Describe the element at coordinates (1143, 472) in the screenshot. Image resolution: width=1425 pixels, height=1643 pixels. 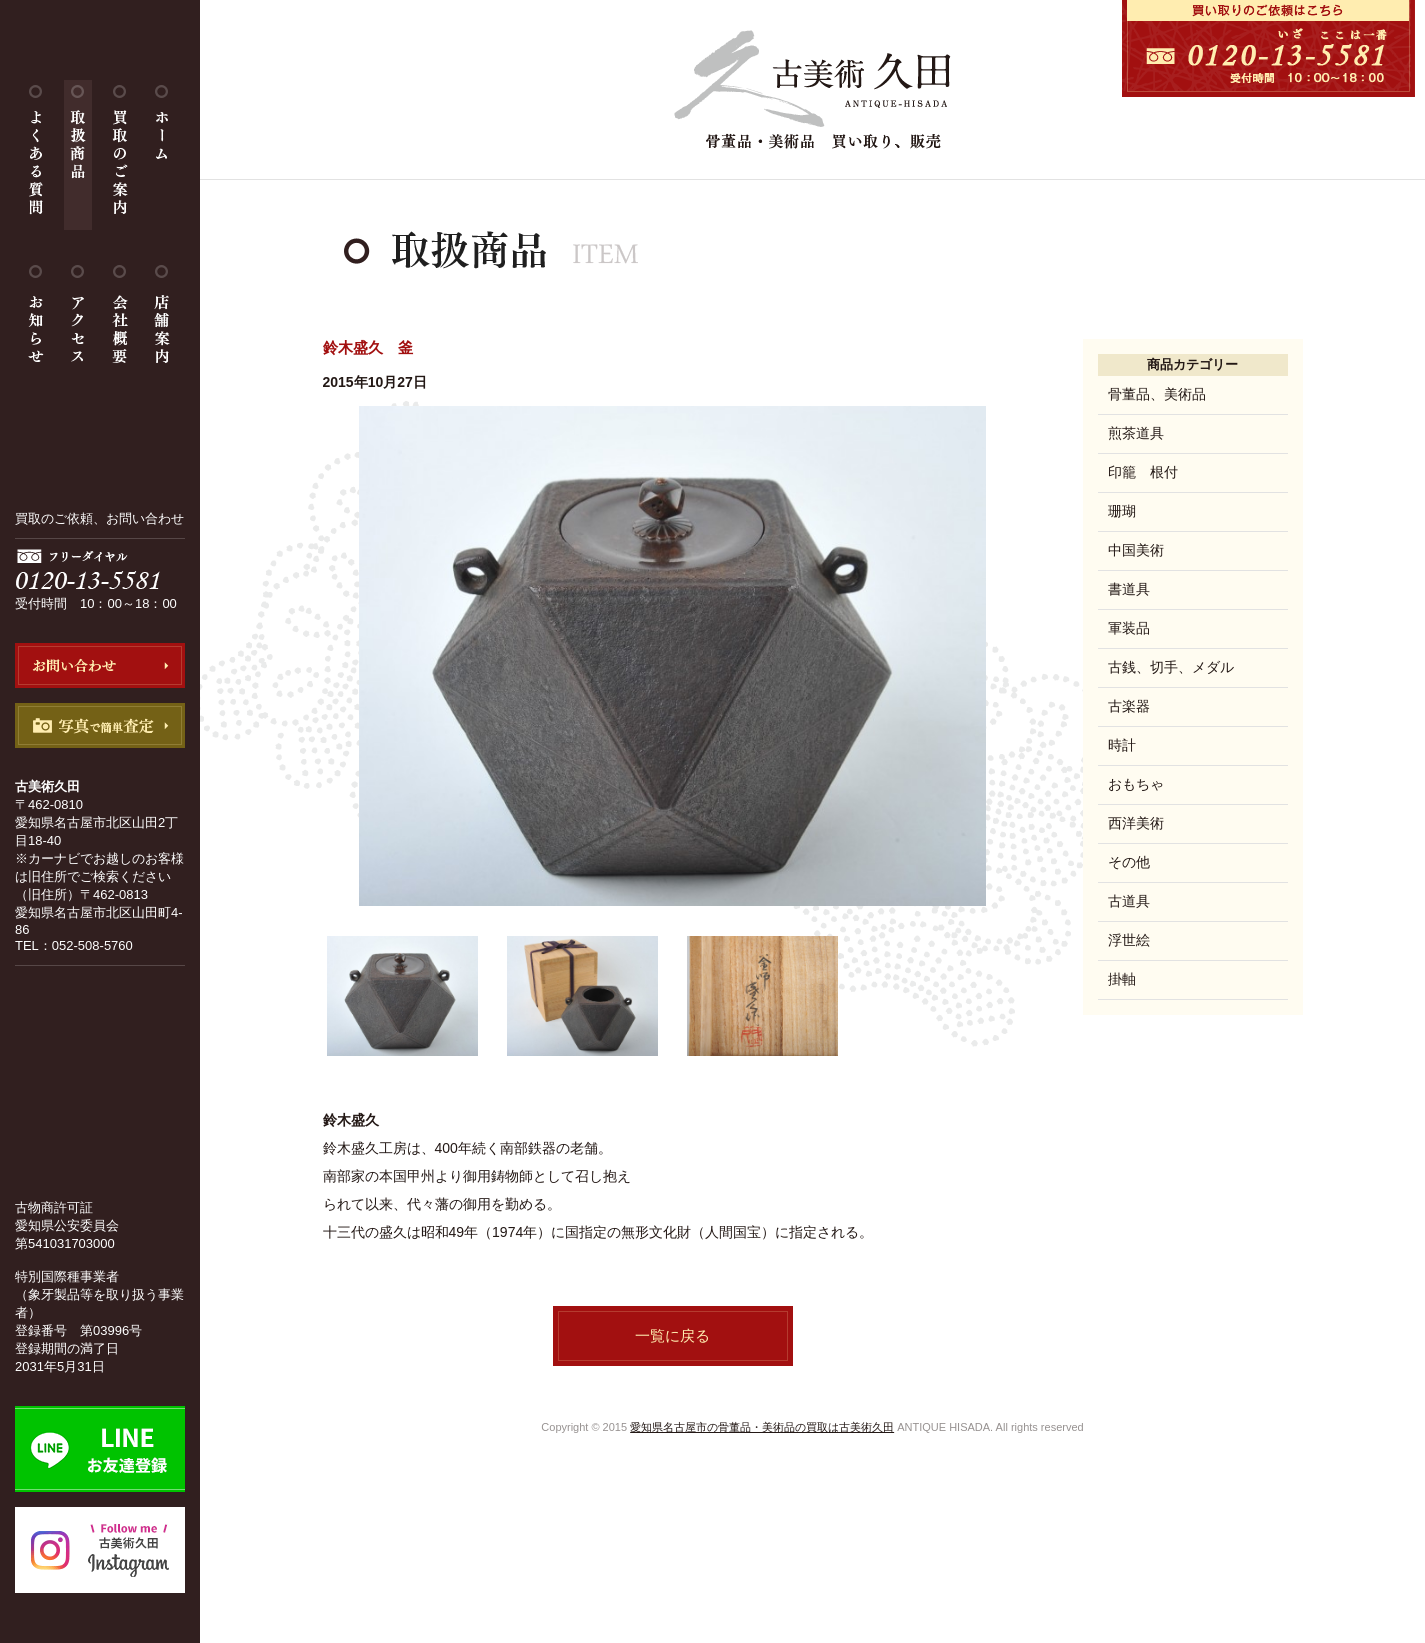
I see `印籠 根付` at that location.